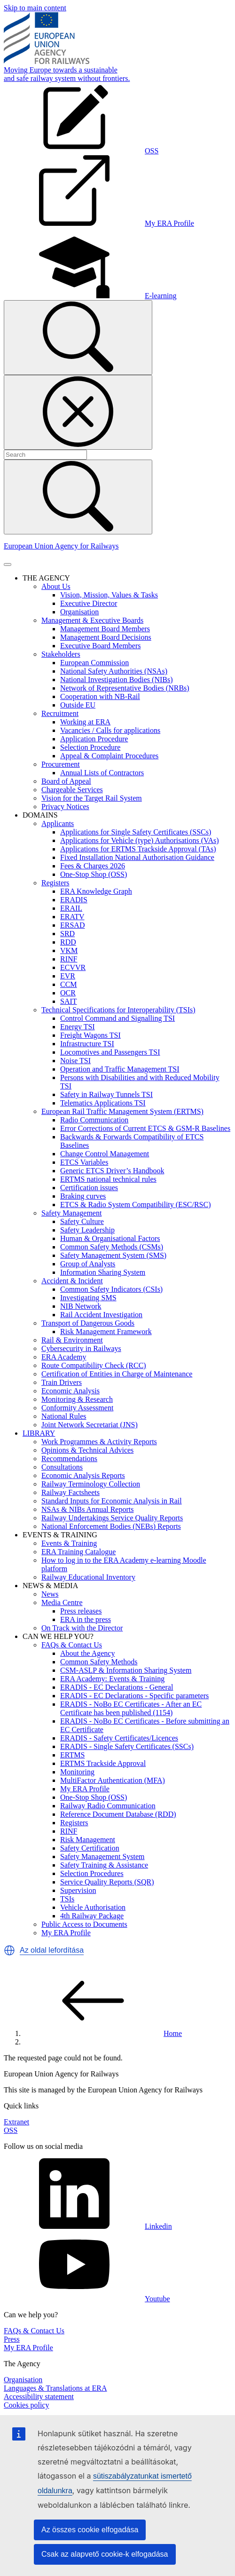 This screenshot has width=235, height=2576. I want to click on Railway Radio Communication, so click(108, 1806).